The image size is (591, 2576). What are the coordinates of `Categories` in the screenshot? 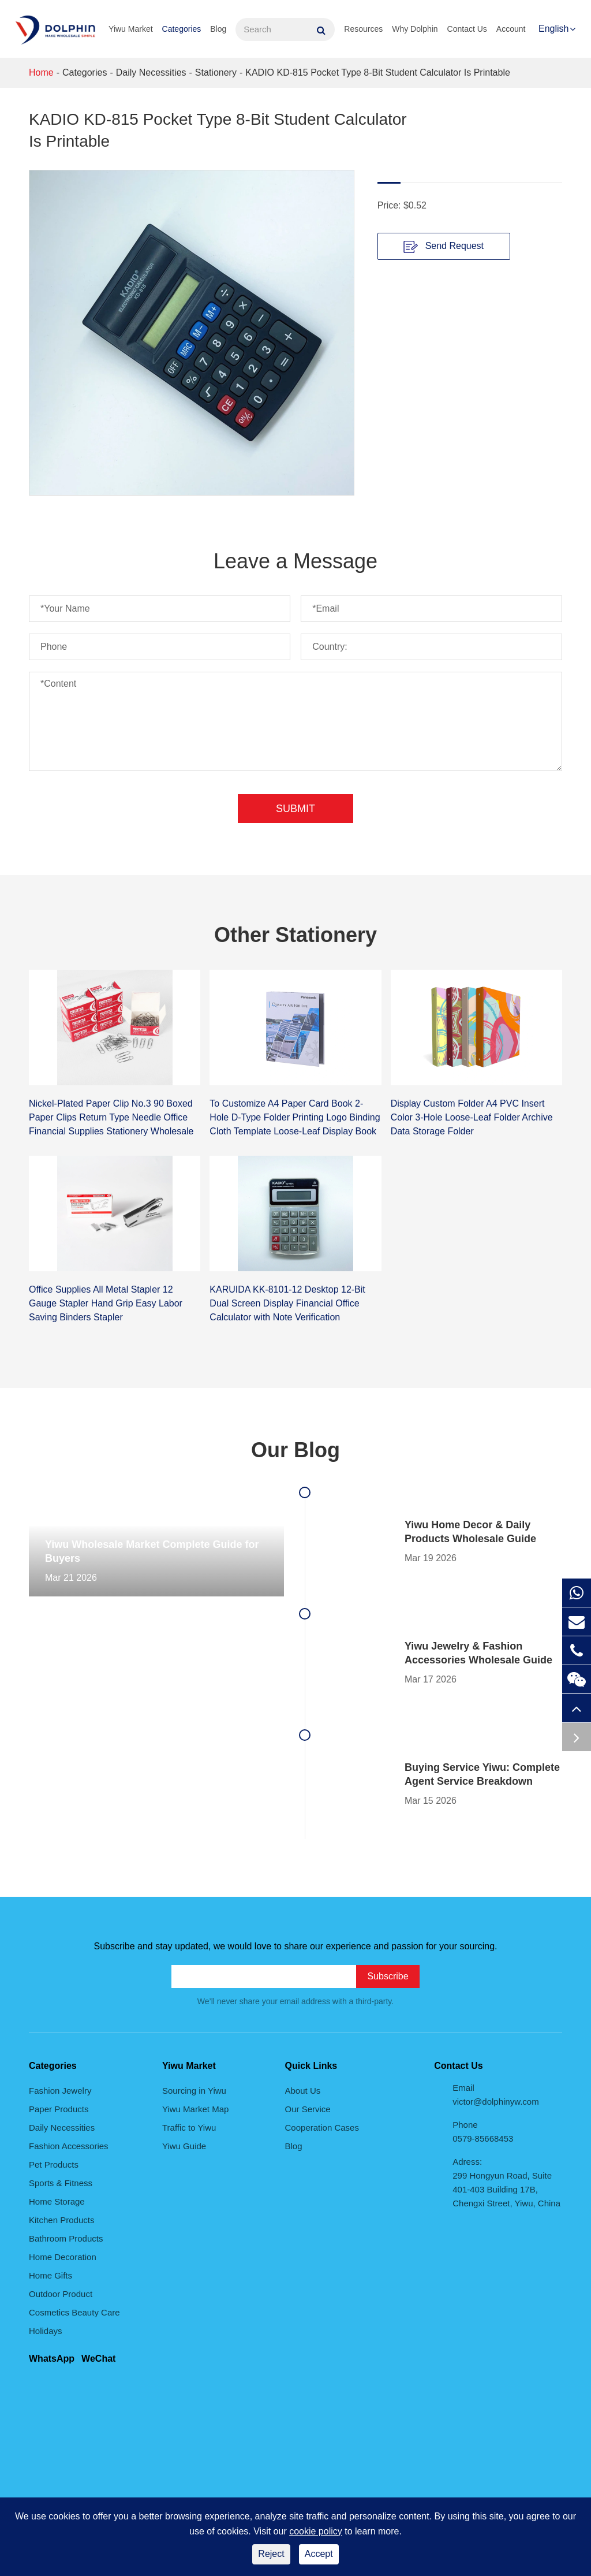 It's located at (181, 28).